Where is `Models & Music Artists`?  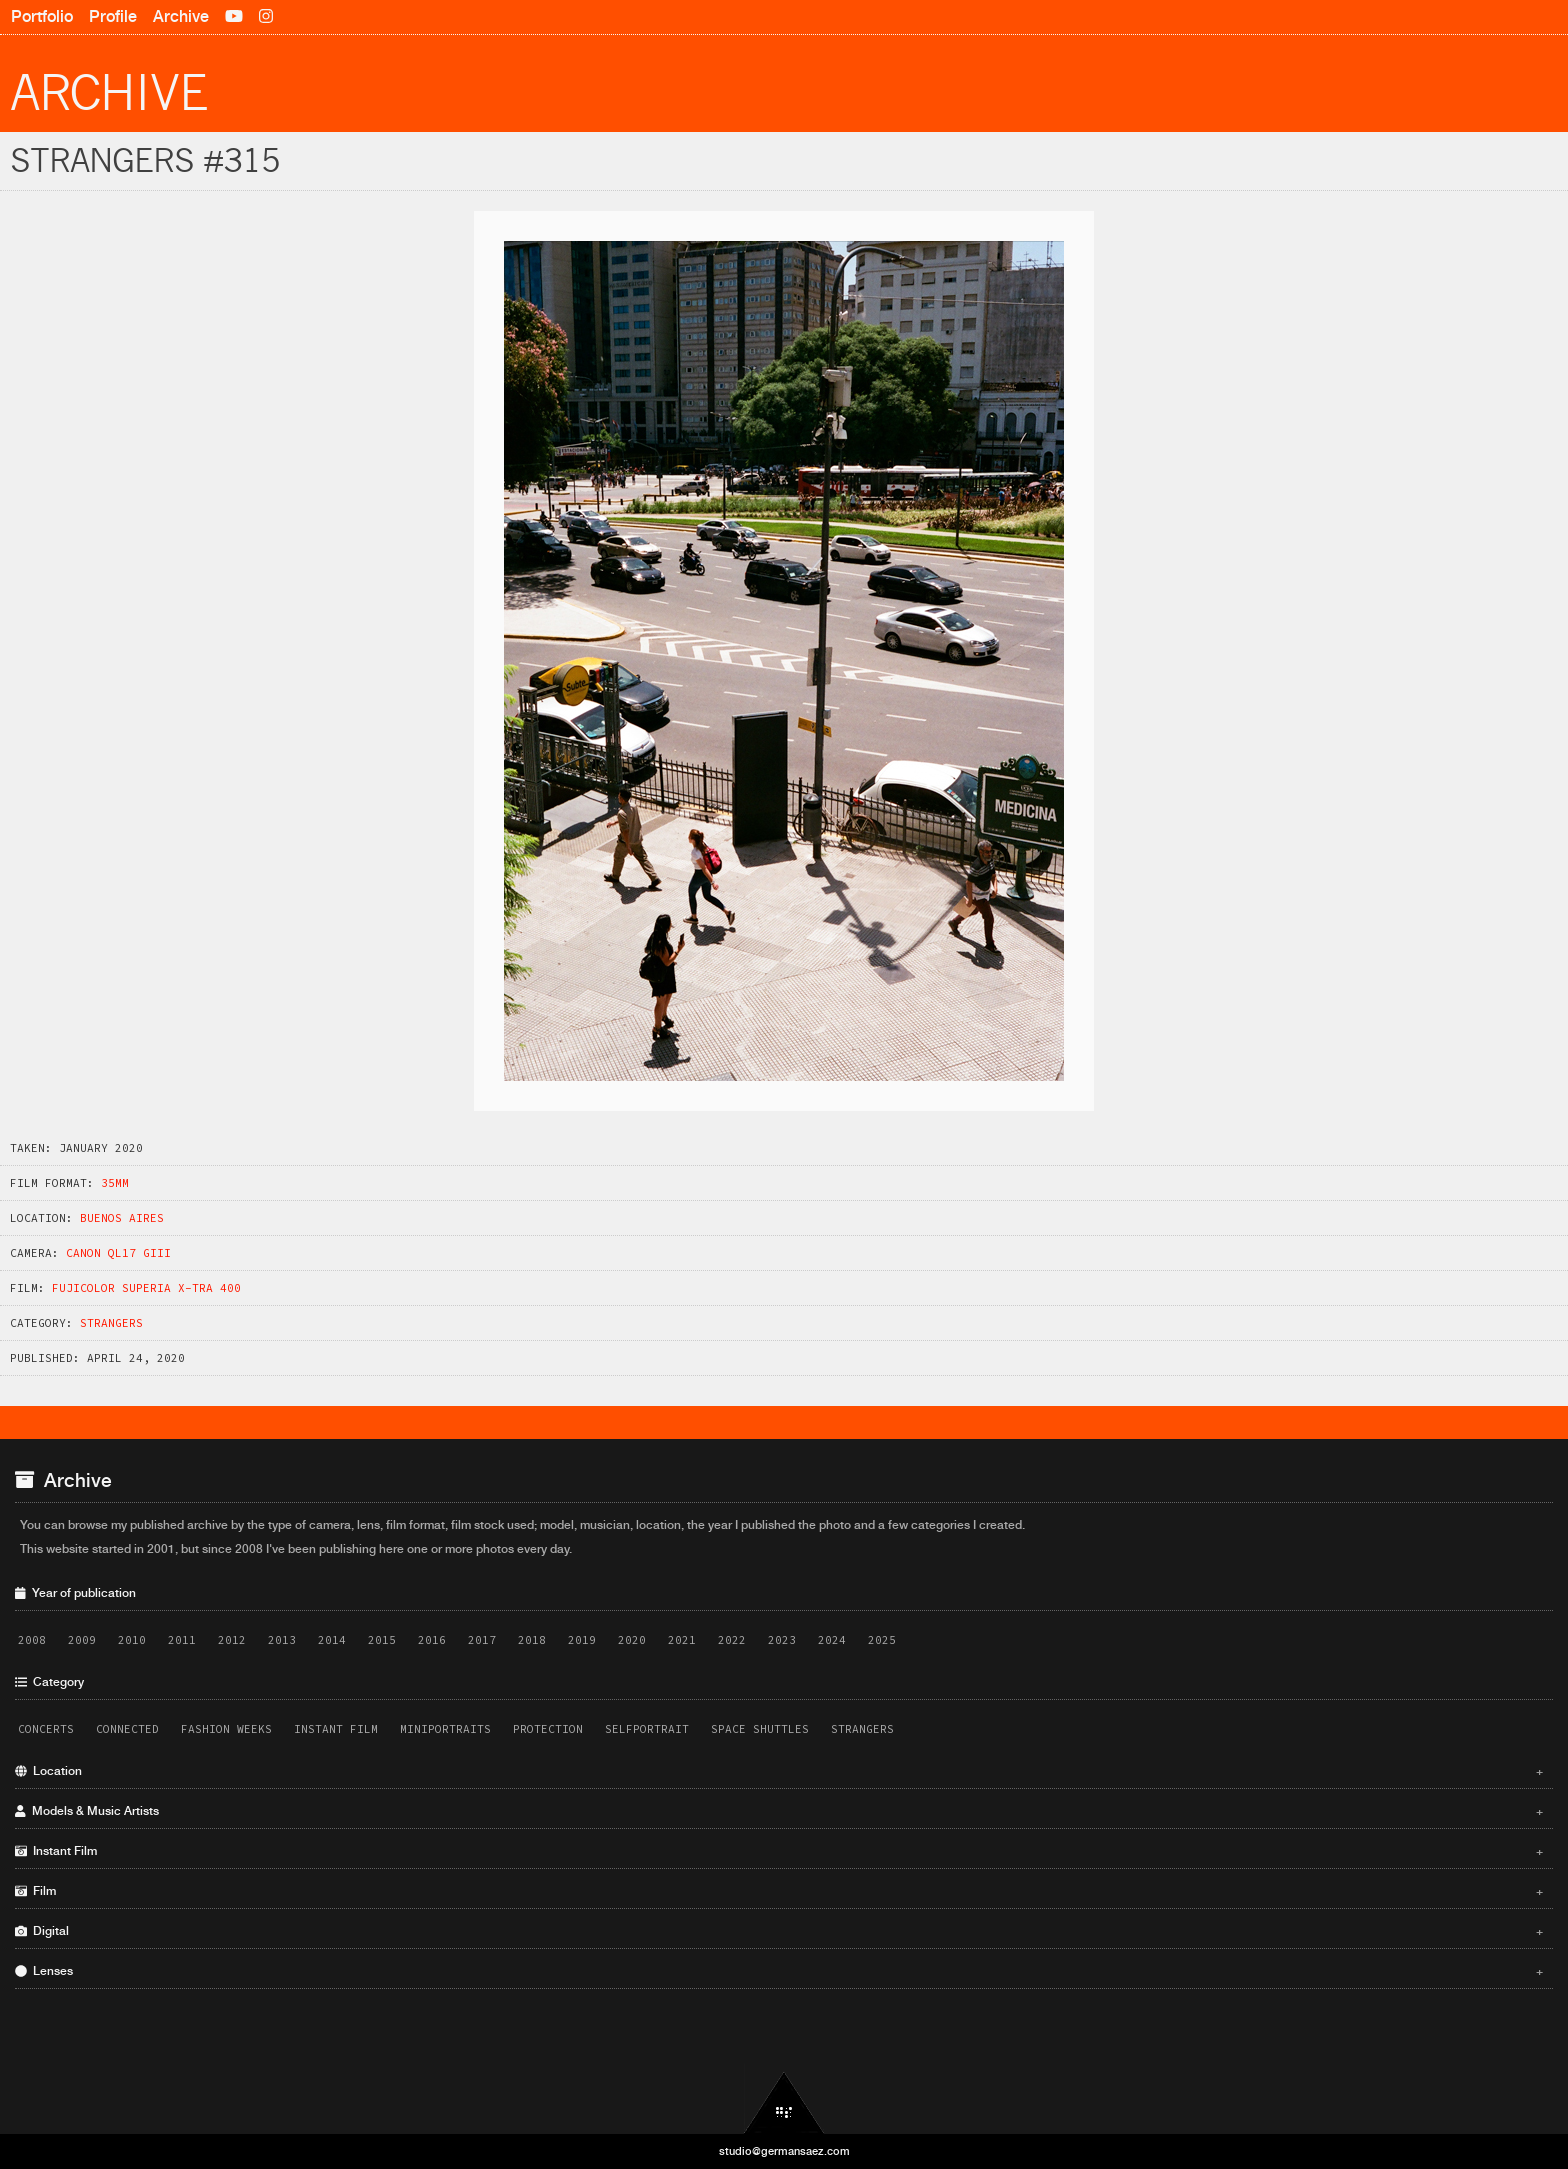
Models & Music Artists is located at coordinates (779, 1811).